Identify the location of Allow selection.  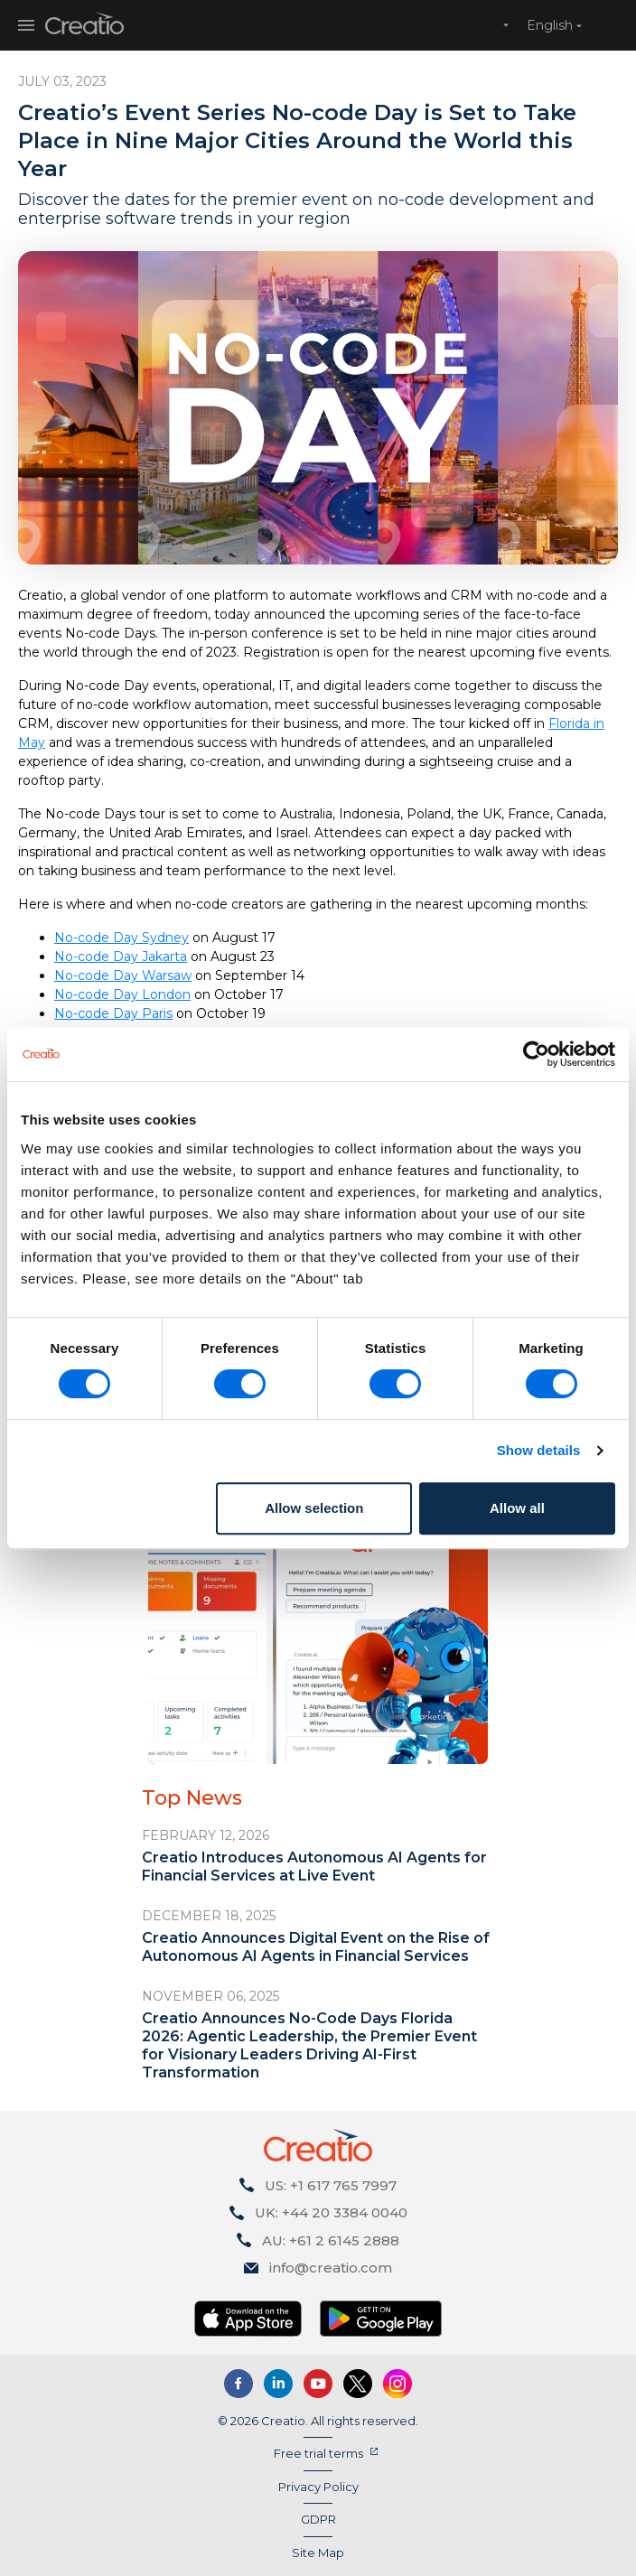
(314, 1508).